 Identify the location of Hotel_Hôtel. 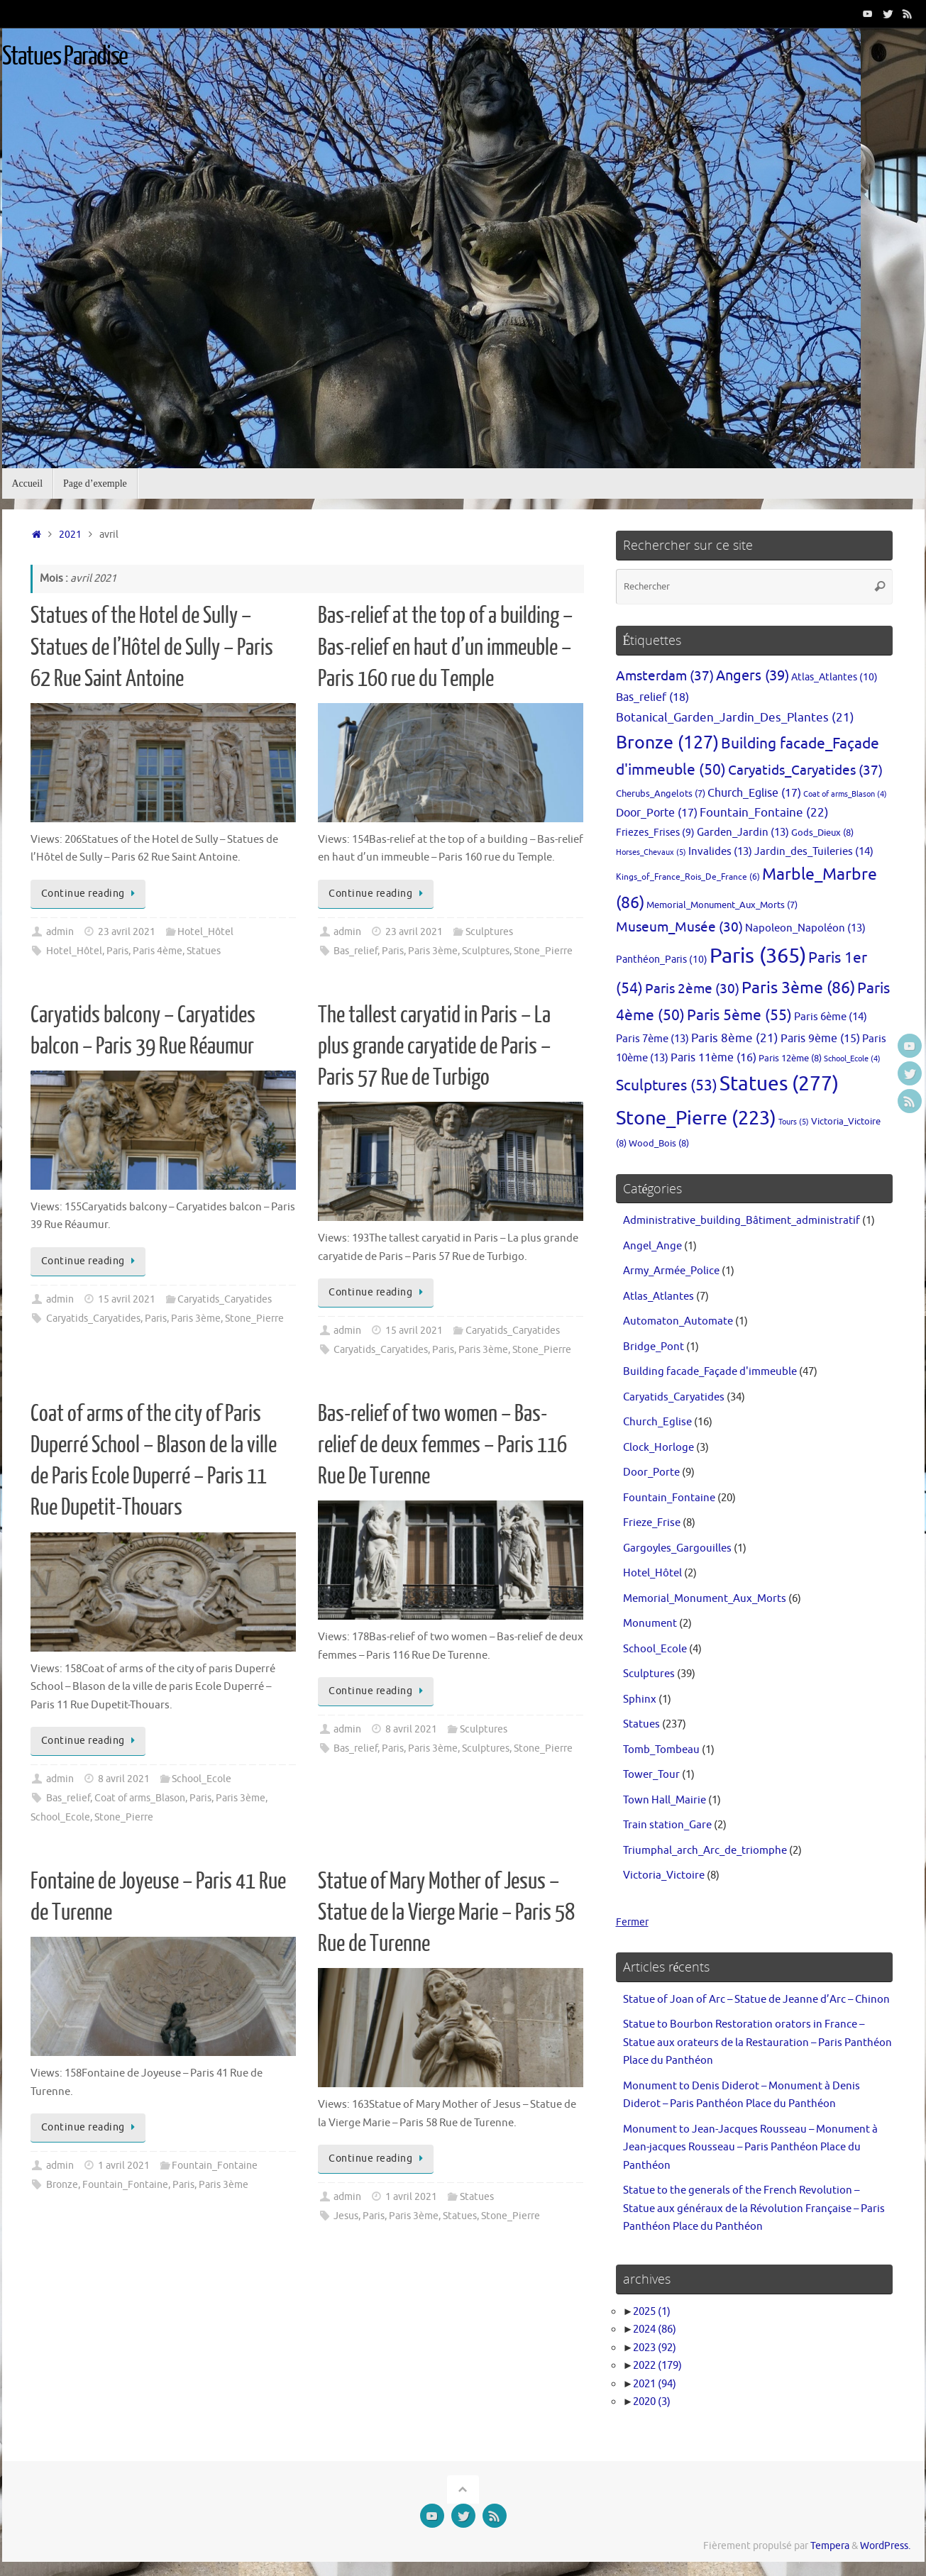
(205, 932).